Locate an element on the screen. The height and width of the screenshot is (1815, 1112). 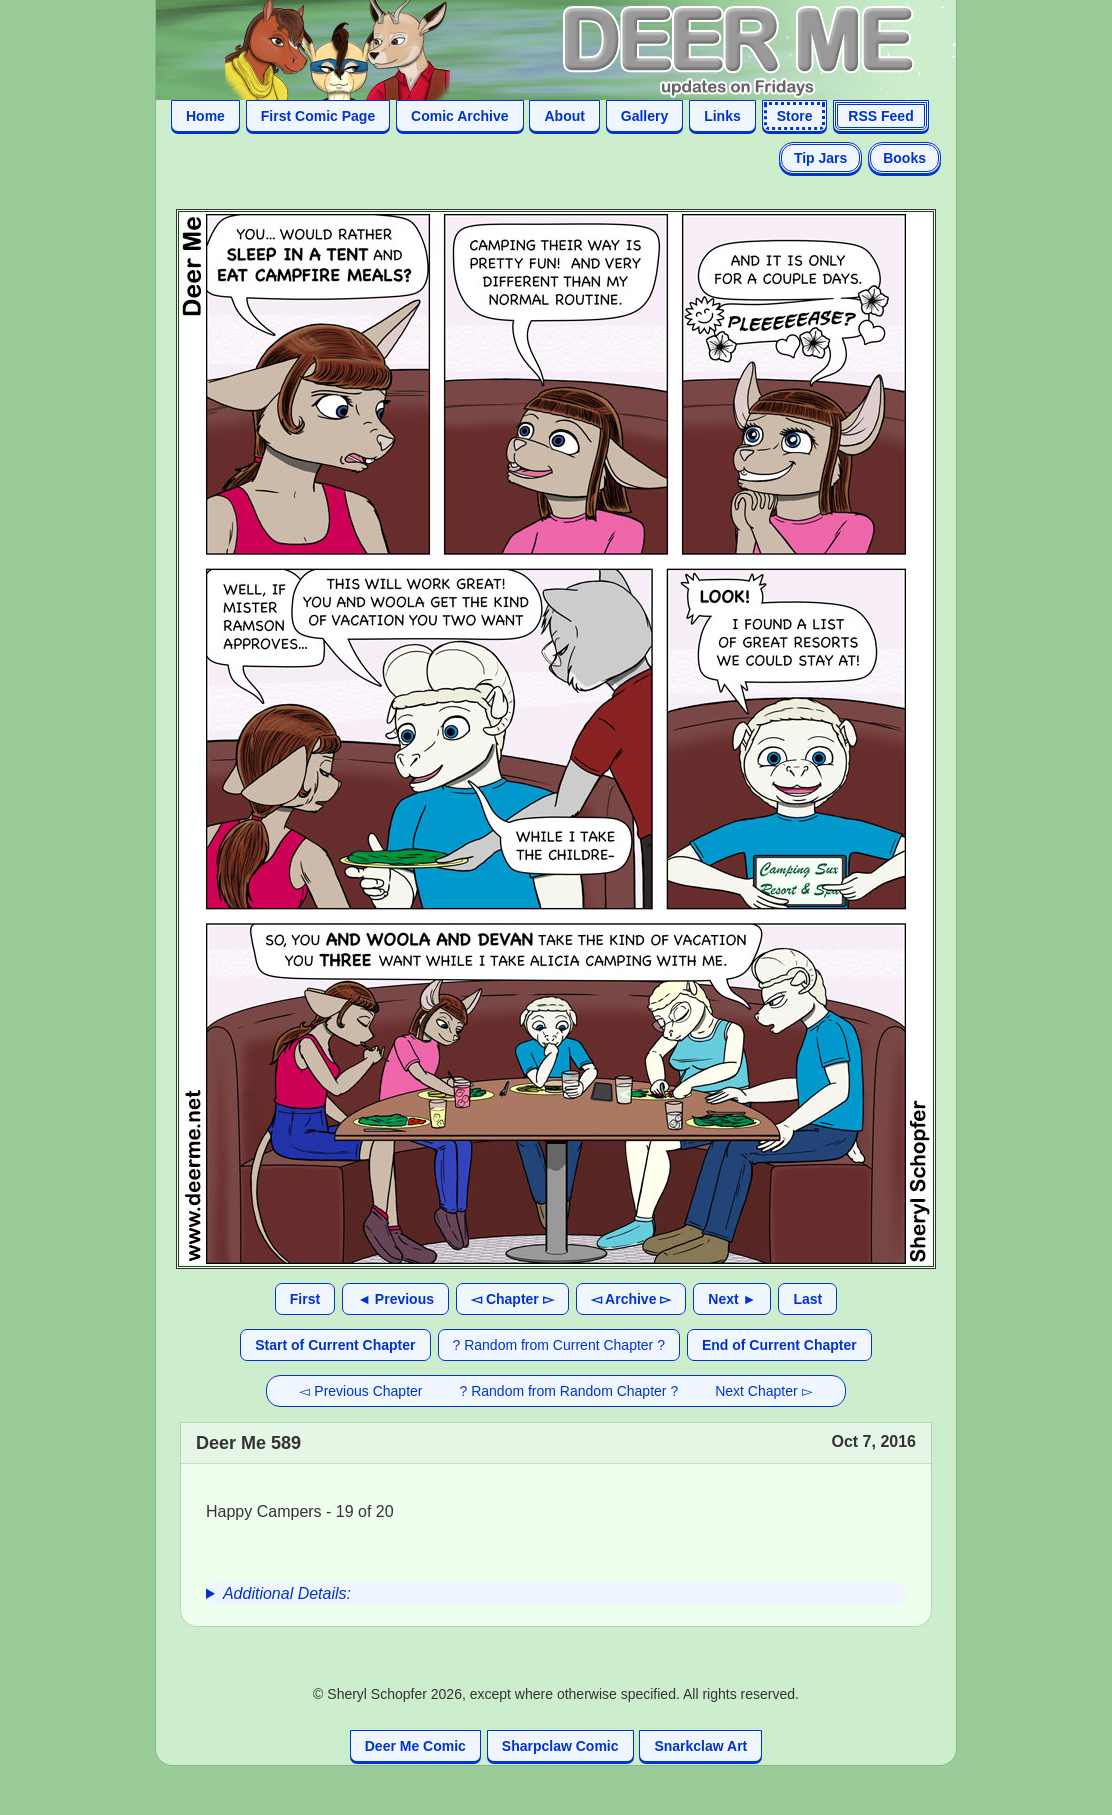
RSS Feed is located at coordinates (880, 116).